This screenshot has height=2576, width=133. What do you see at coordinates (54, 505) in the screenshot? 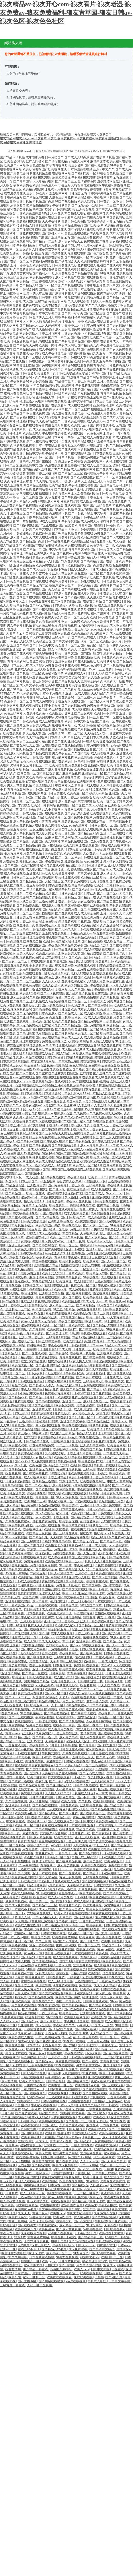
I see `另类激情综合` at bounding box center [54, 505].